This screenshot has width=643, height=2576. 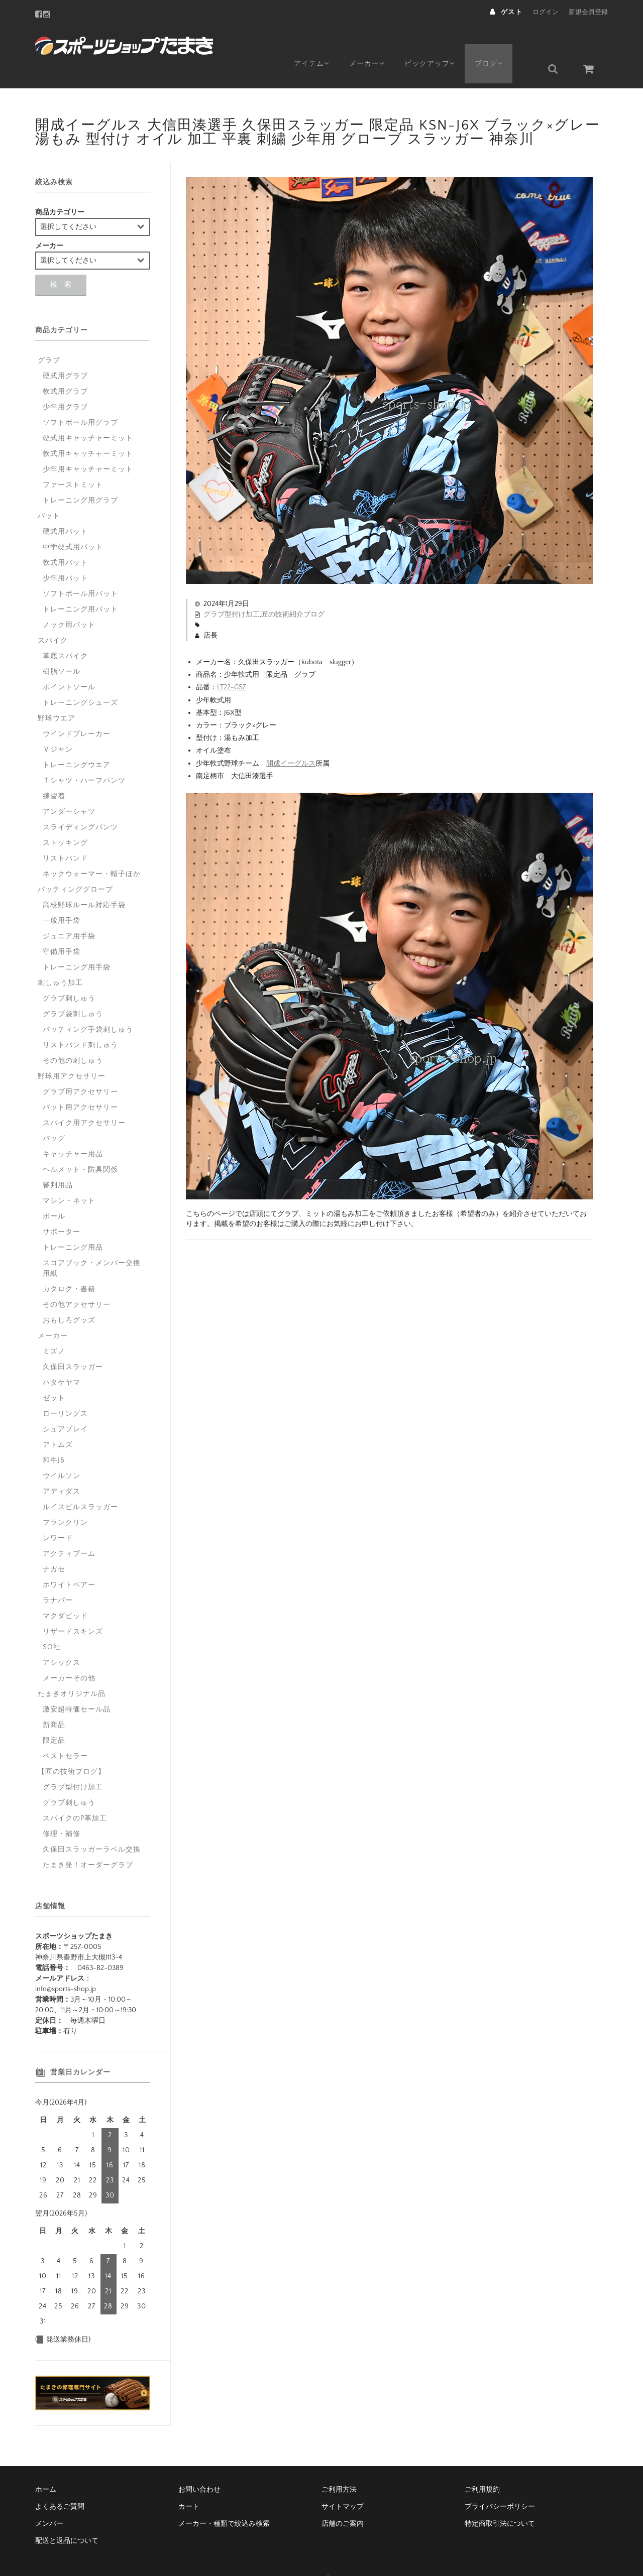 I want to click on 久保田スラッガーラベル交換, so click(x=92, y=1825).